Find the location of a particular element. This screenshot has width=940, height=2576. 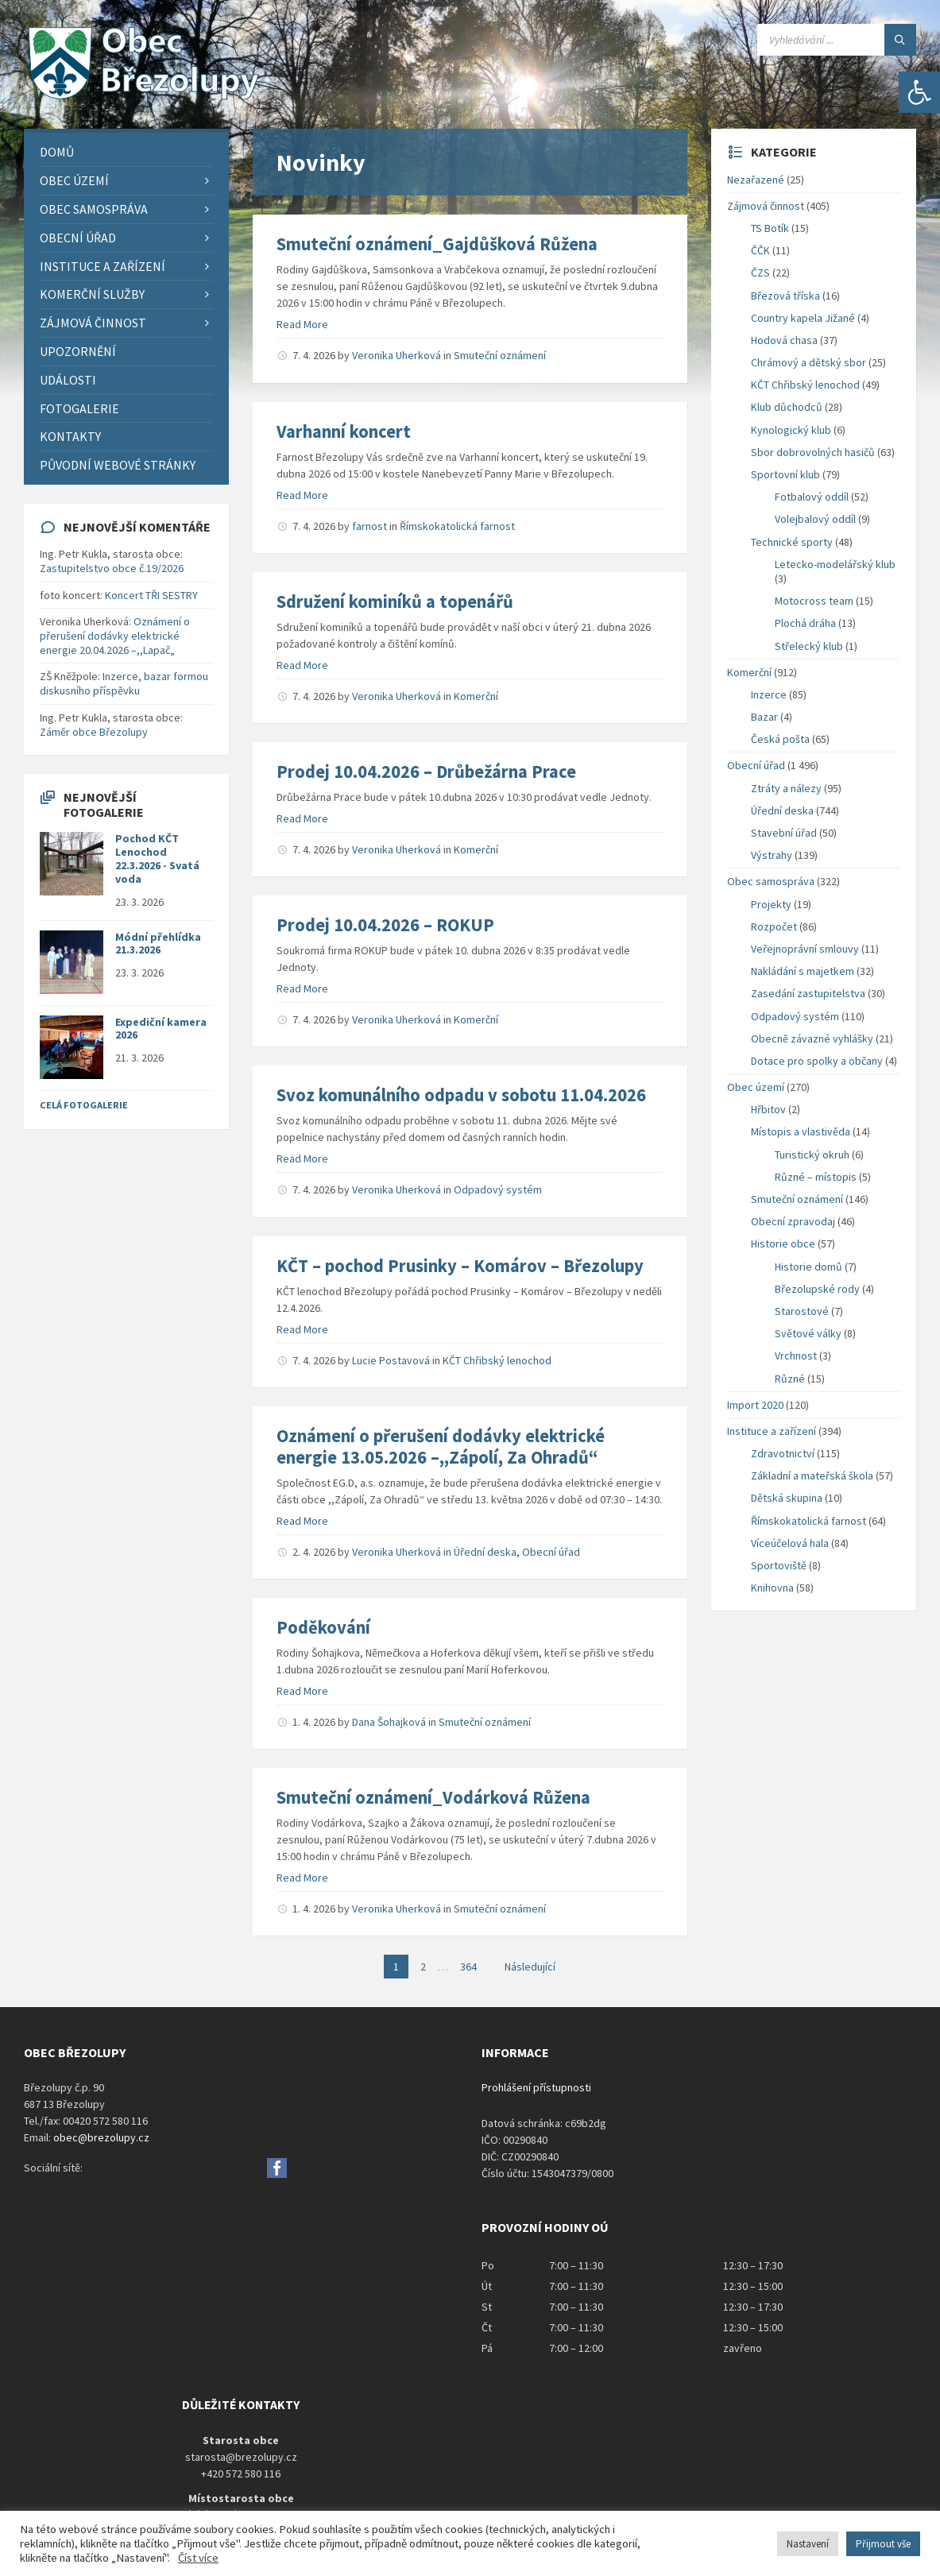

[button] is located at coordinates (919, 92).